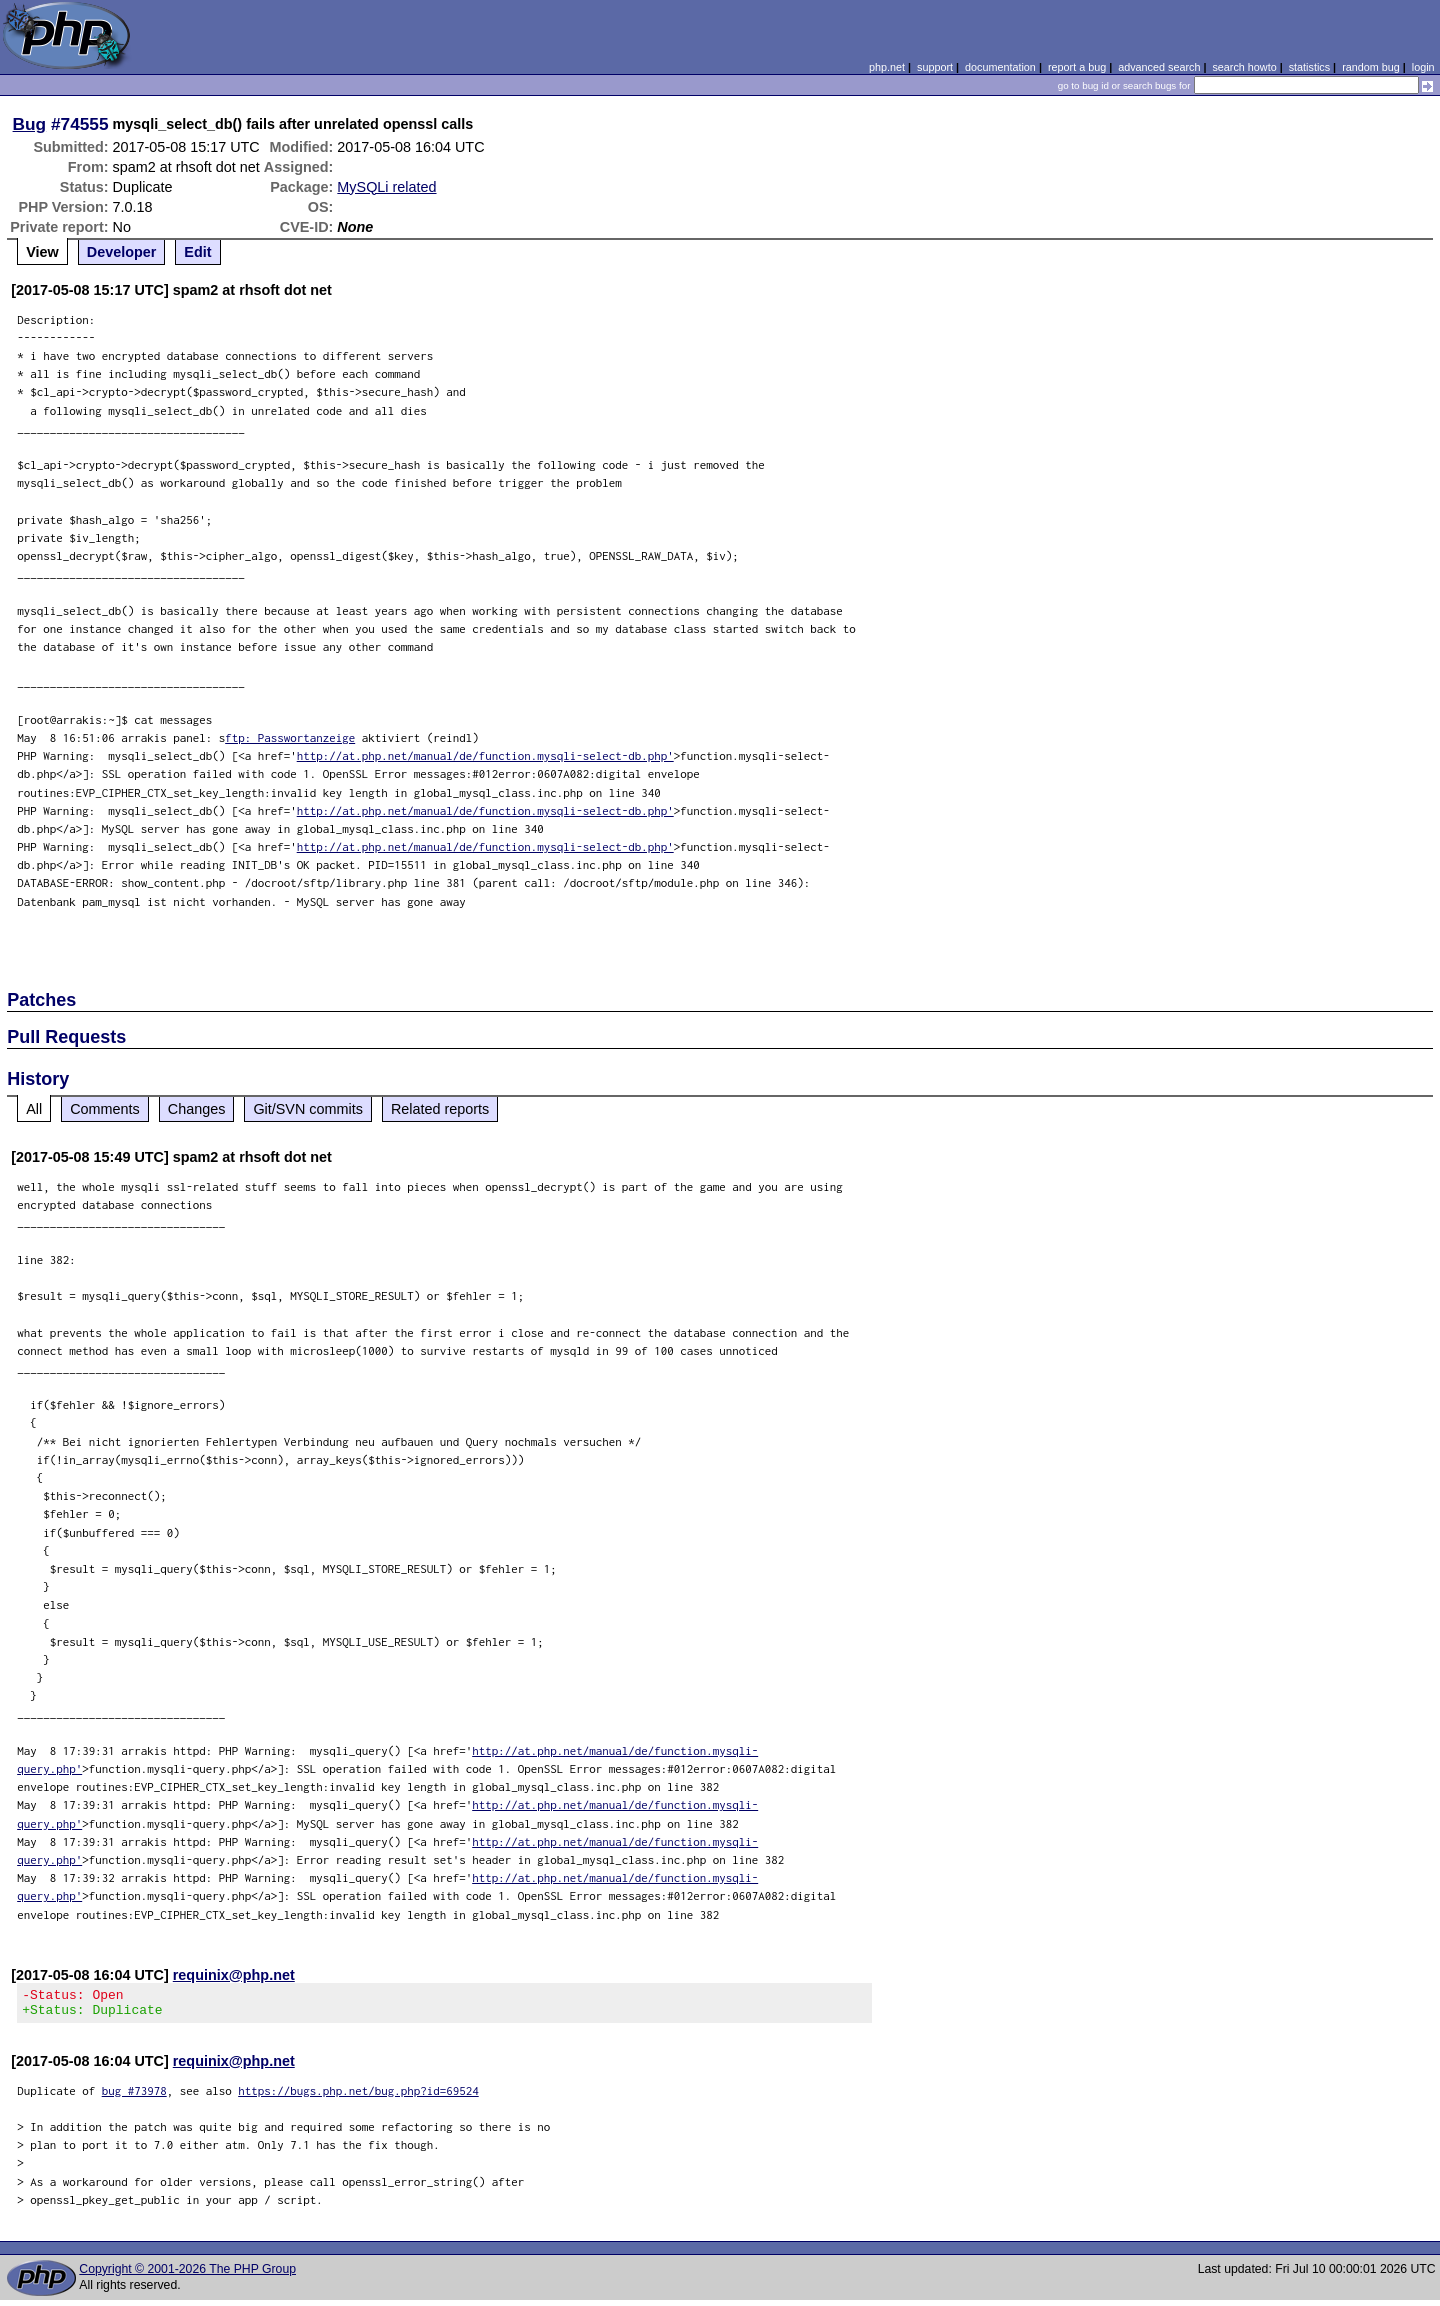 This screenshot has width=1440, height=2306. I want to click on requinix@php.net, so click(234, 1975).